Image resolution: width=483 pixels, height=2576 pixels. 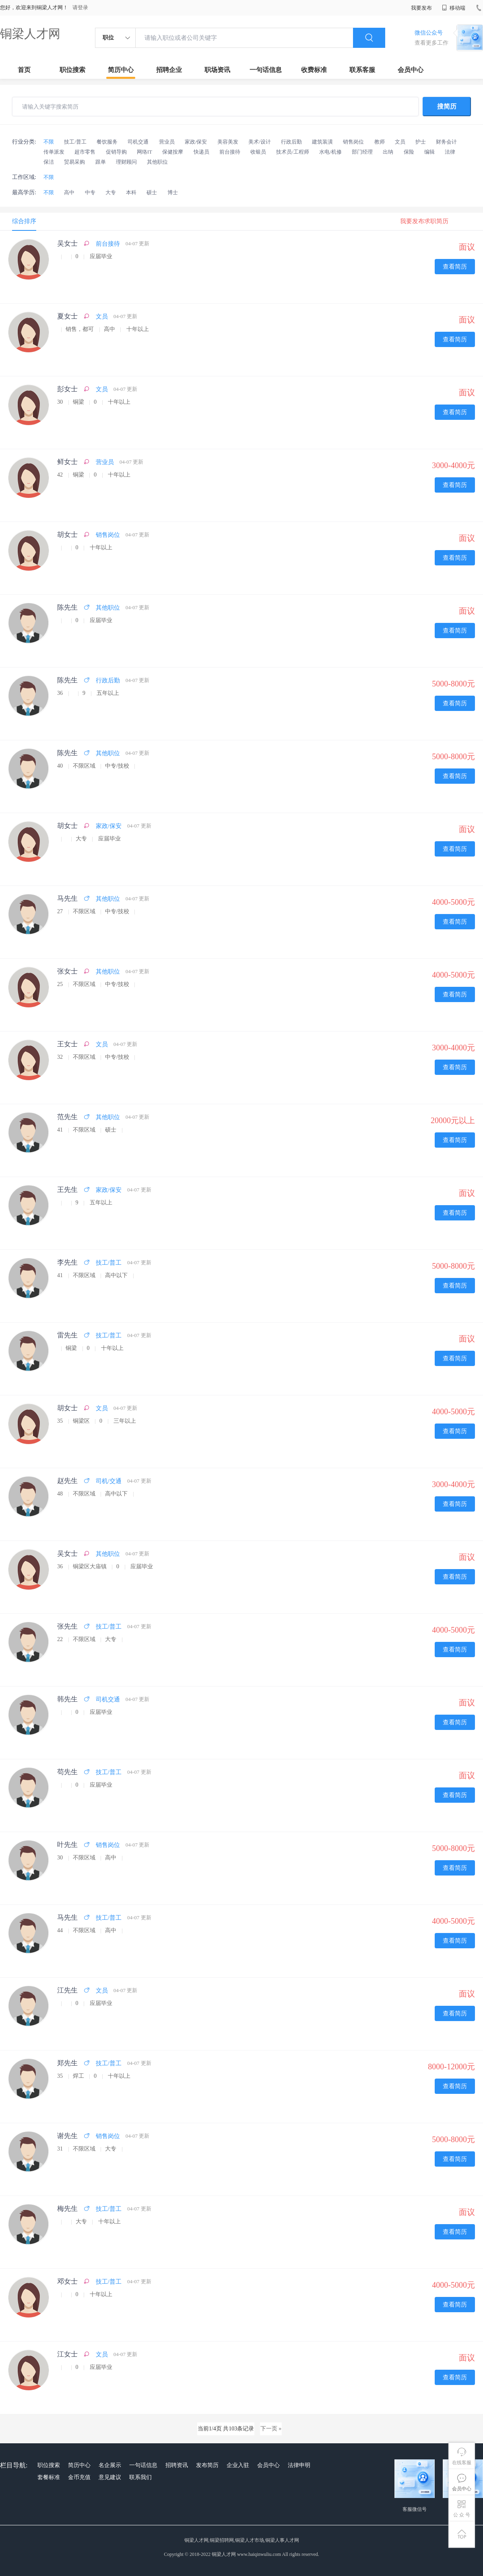 What do you see at coordinates (116, 152) in the screenshot?
I see `促销导购` at bounding box center [116, 152].